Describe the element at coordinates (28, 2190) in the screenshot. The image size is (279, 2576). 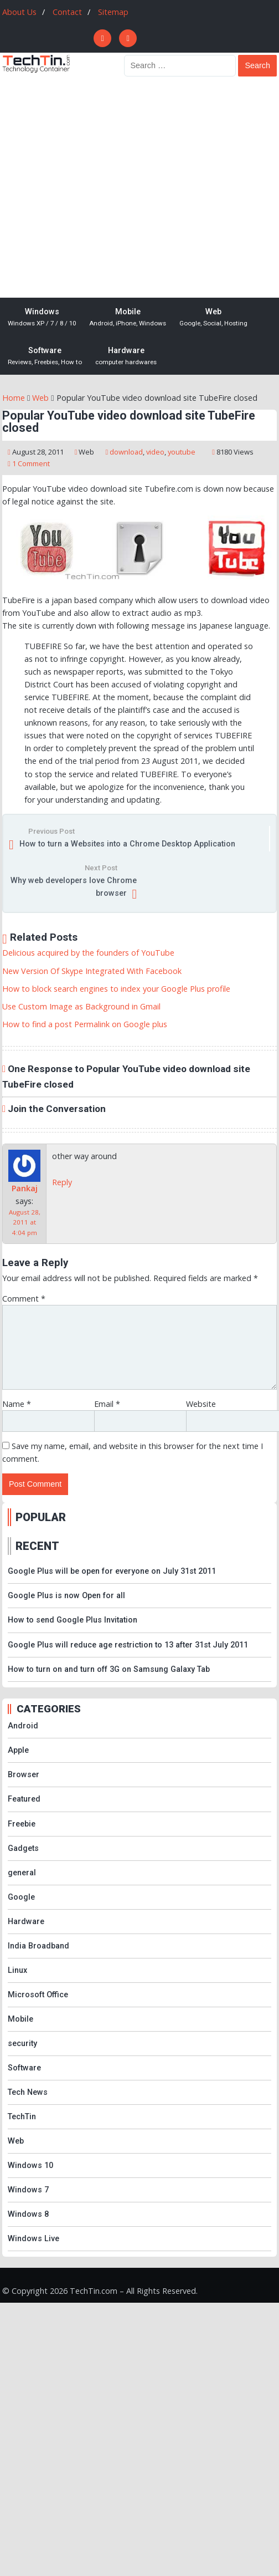
I see `Windows 7` at that location.